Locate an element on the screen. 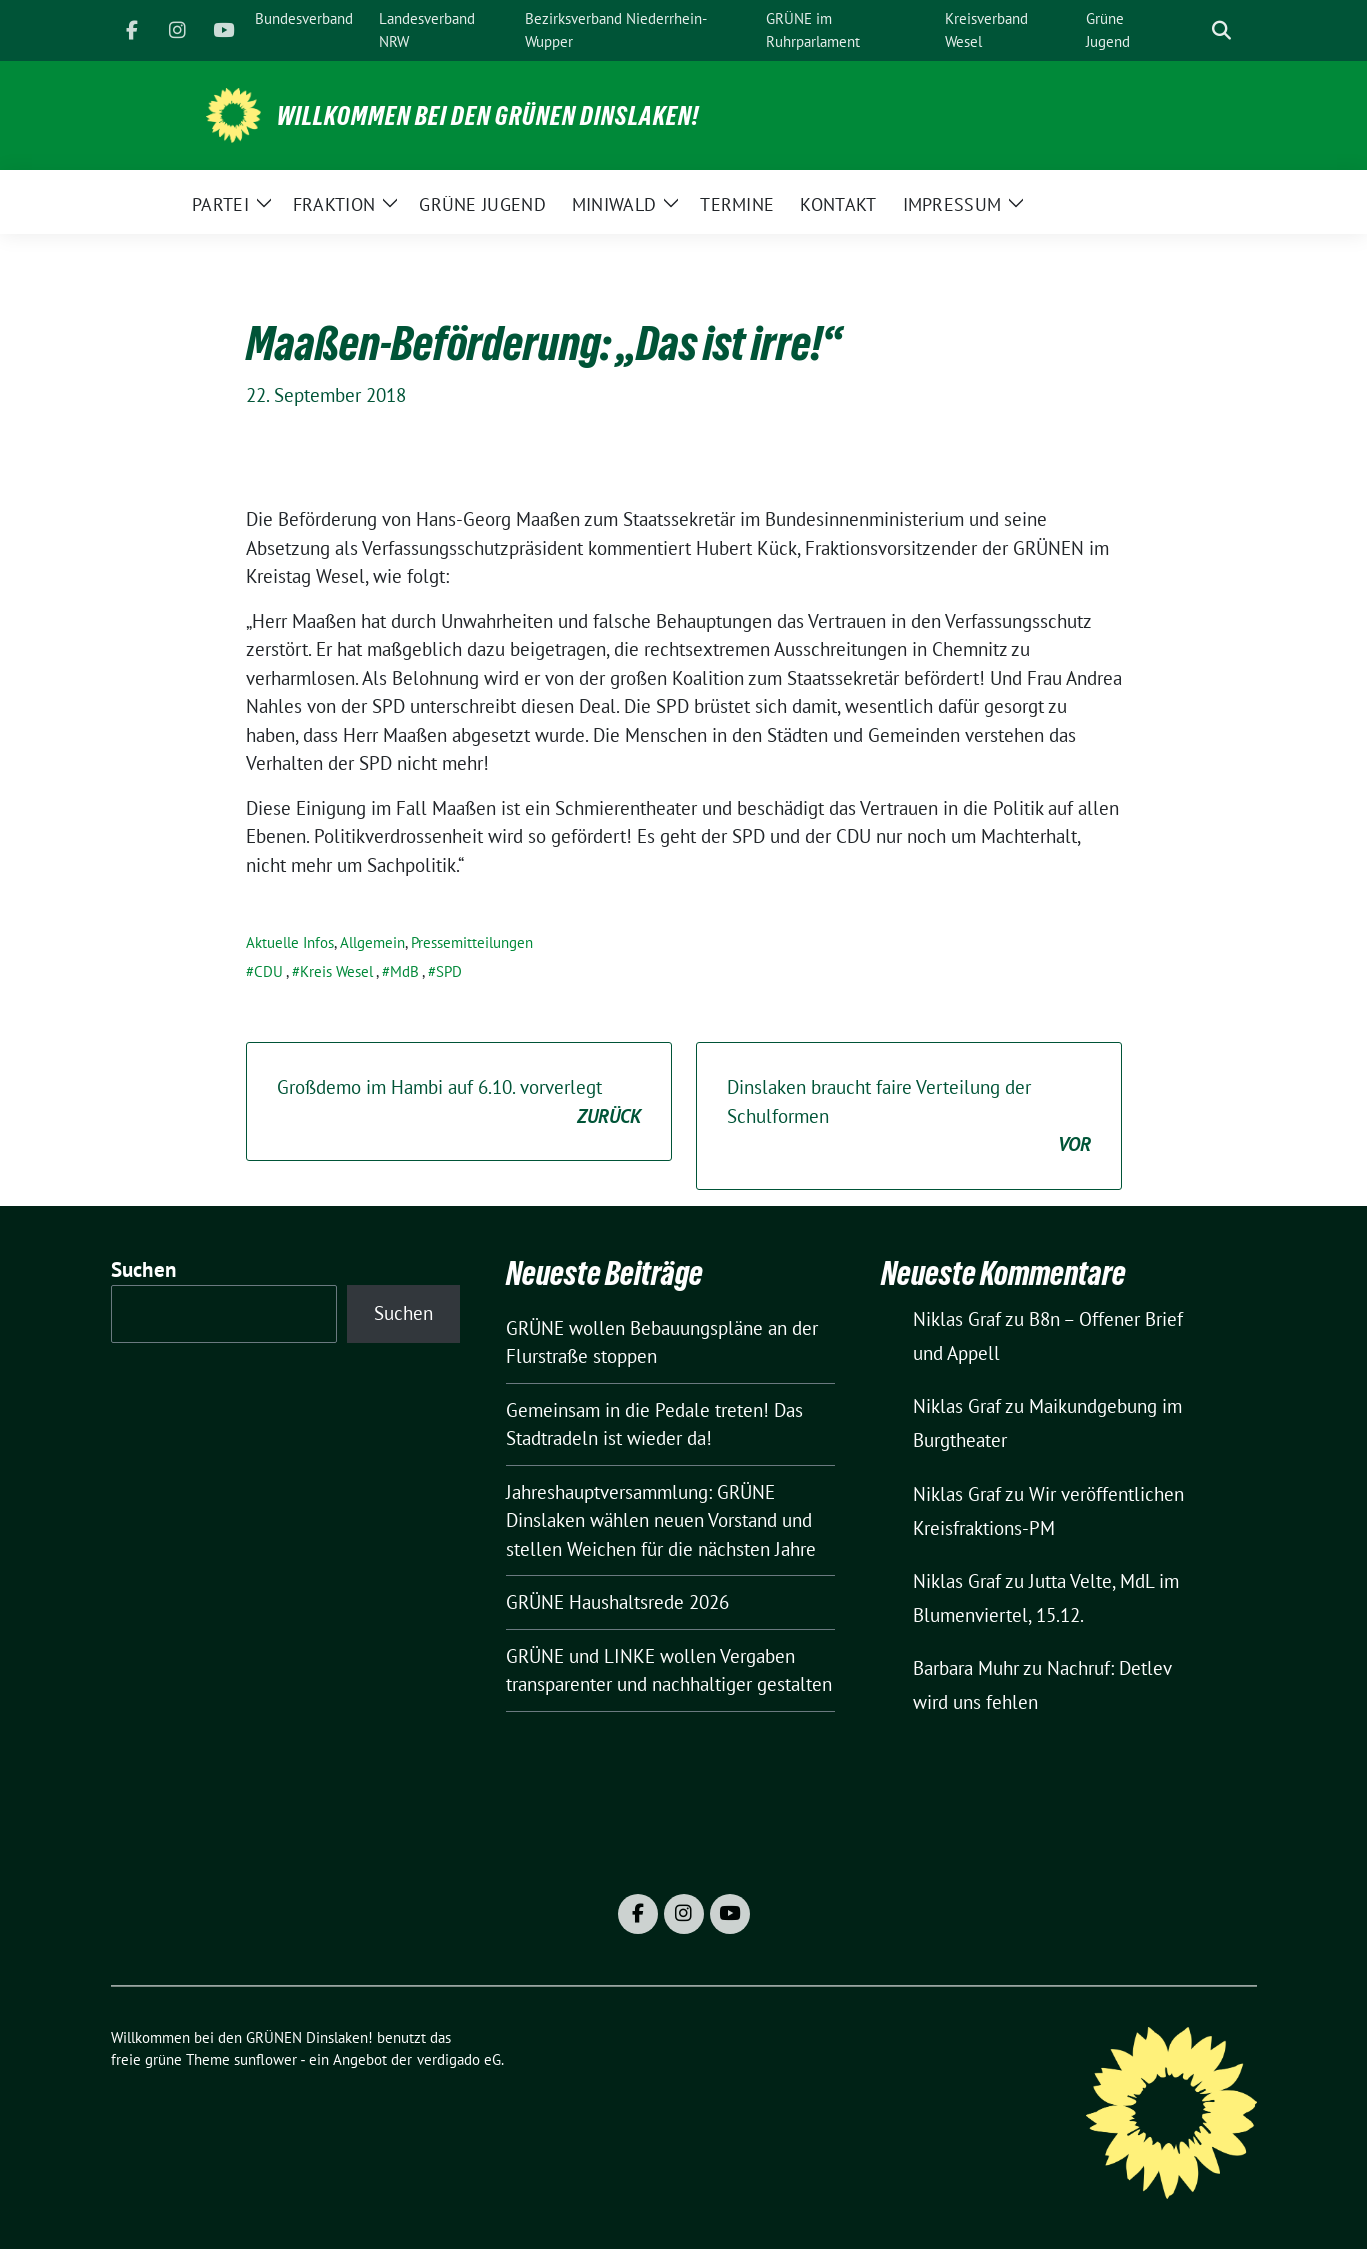 The height and width of the screenshot is (2249, 1367). Niklas Graf is located at coordinates (957, 1319).